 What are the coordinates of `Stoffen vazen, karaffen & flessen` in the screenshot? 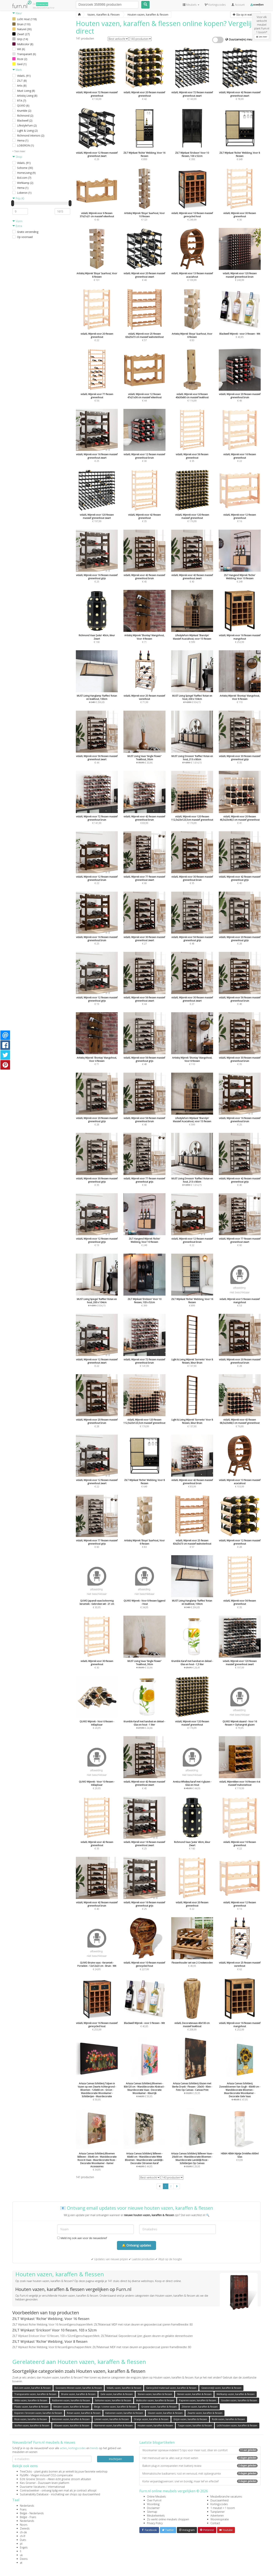 It's located at (31, 2425).